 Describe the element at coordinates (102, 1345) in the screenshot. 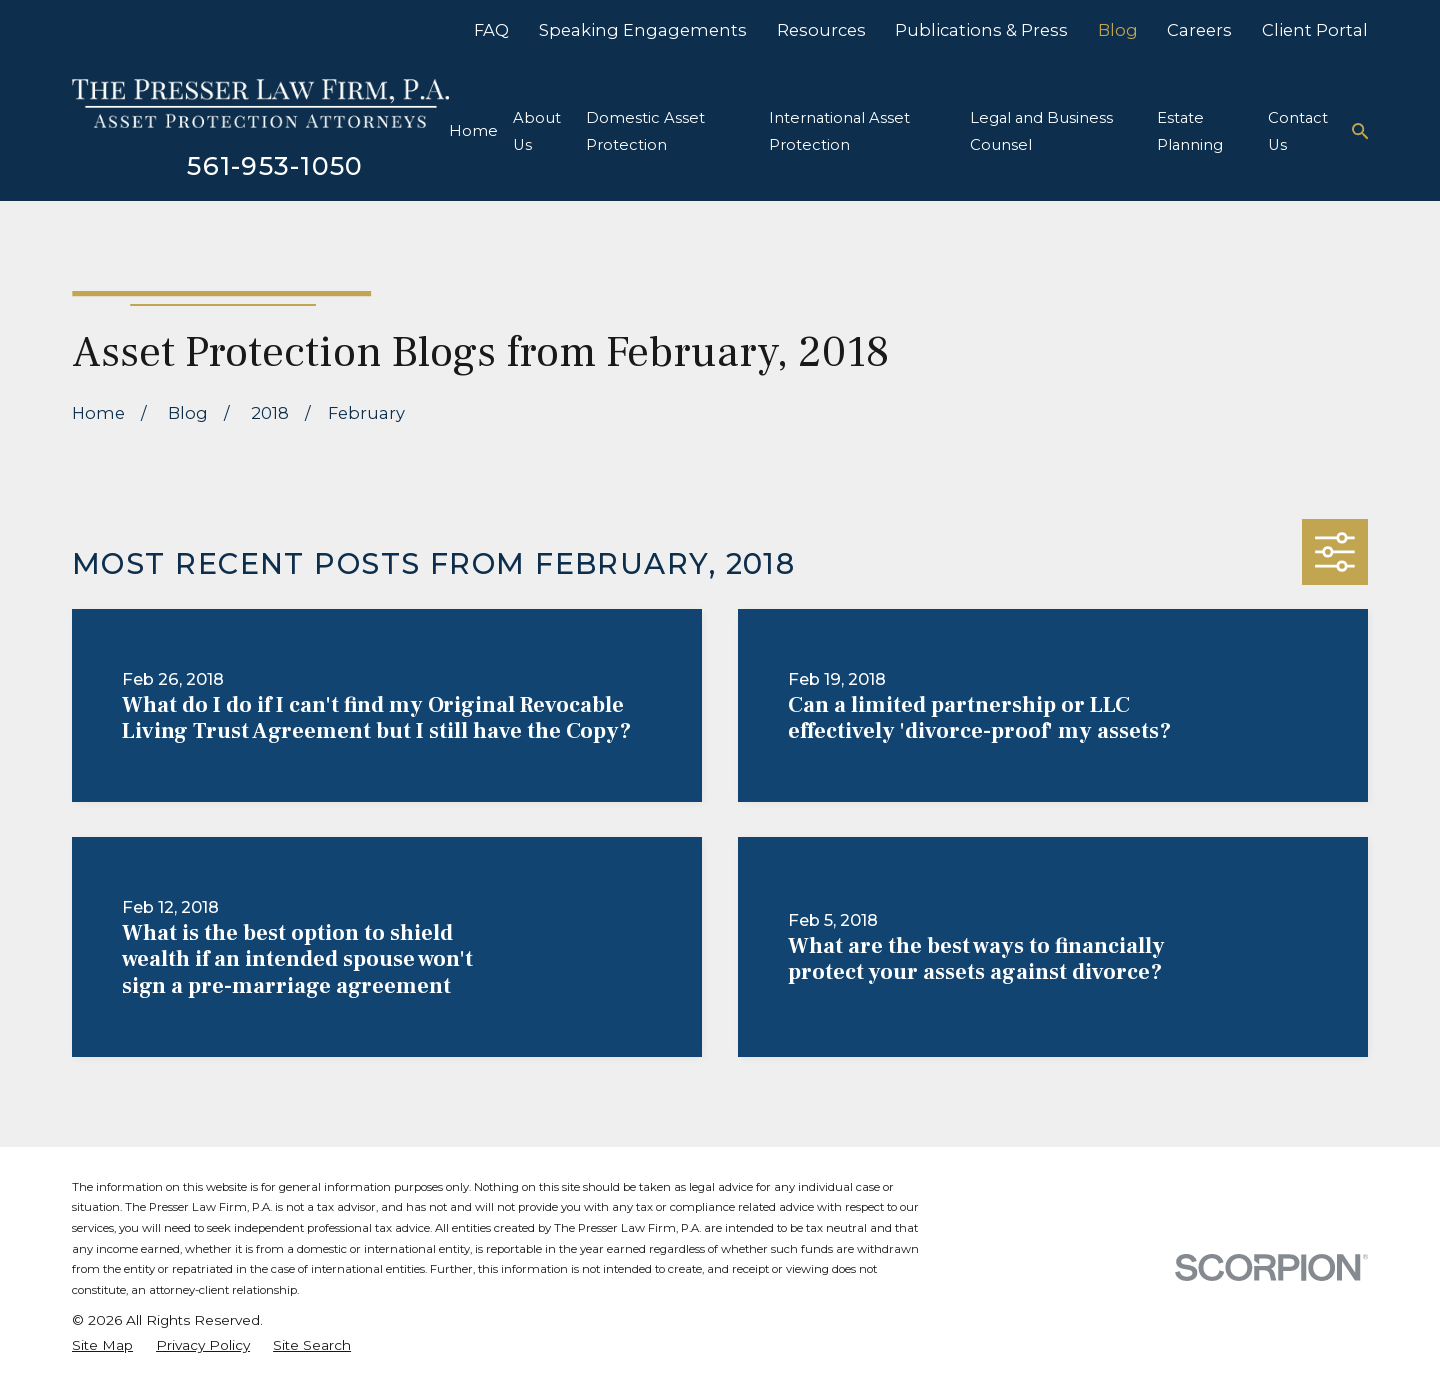

I see `[menuitem]` at that location.